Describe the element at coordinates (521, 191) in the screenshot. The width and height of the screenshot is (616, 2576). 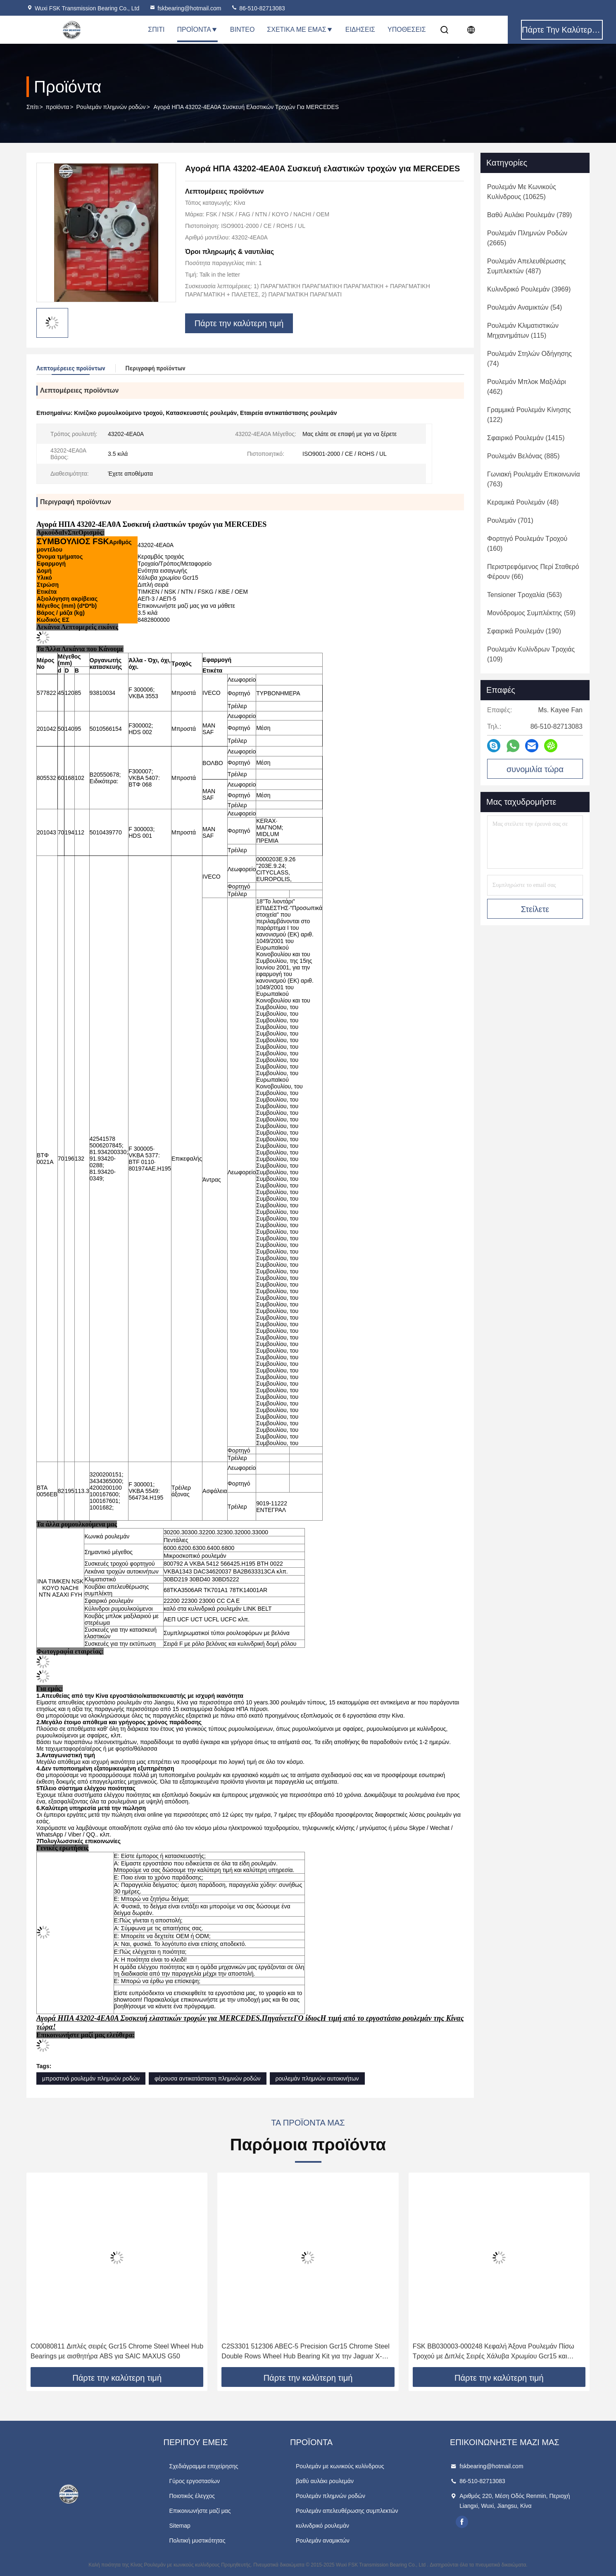
I see `(10625)` at that location.